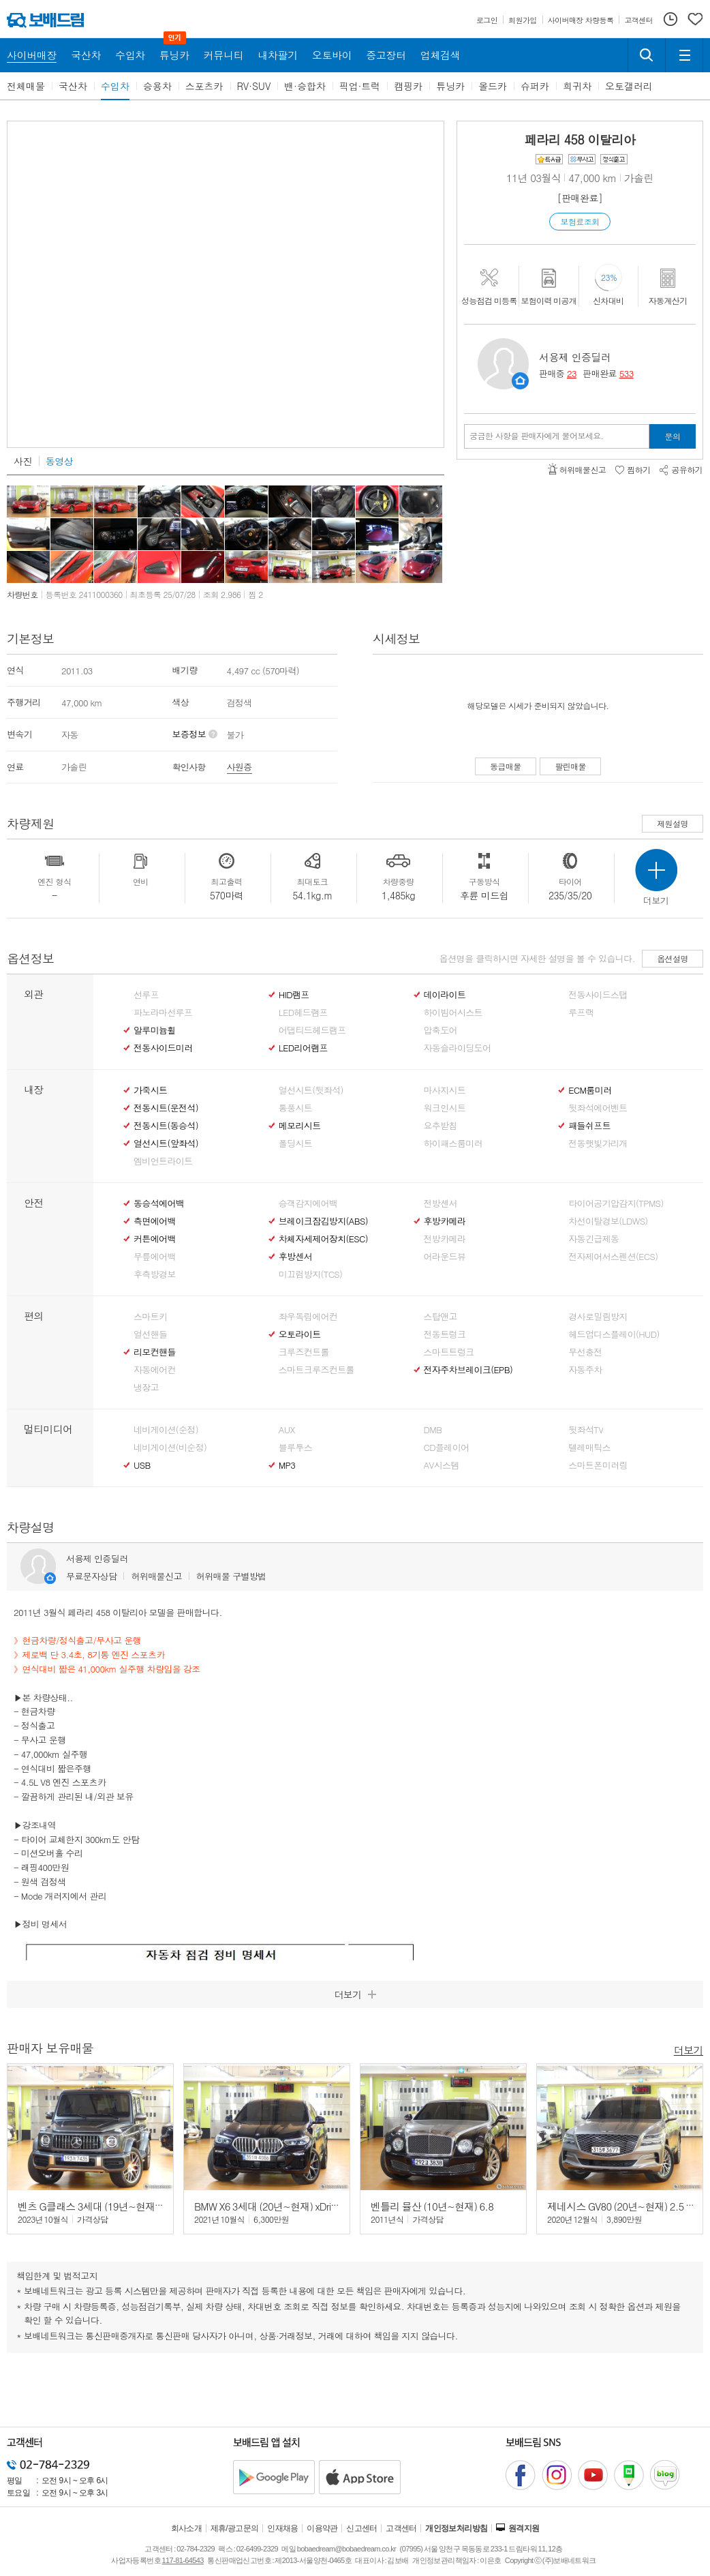 The width and height of the screenshot is (710, 2576). Describe the element at coordinates (597, 1108) in the screenshot. I see `뒷좌석에어벤트` at that location.